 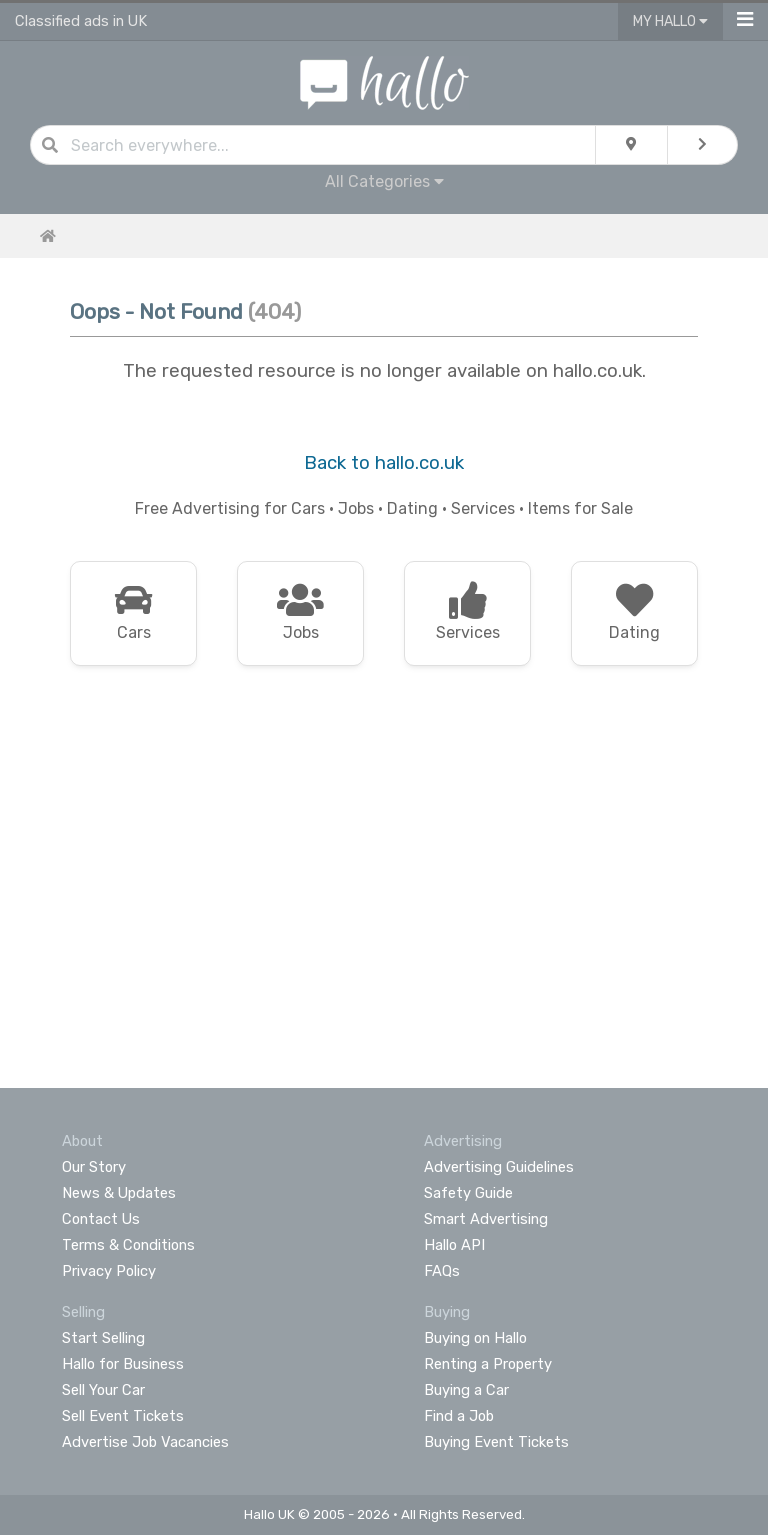 I want to click on Sell Event Tickets, so click(x=123, y=1416).